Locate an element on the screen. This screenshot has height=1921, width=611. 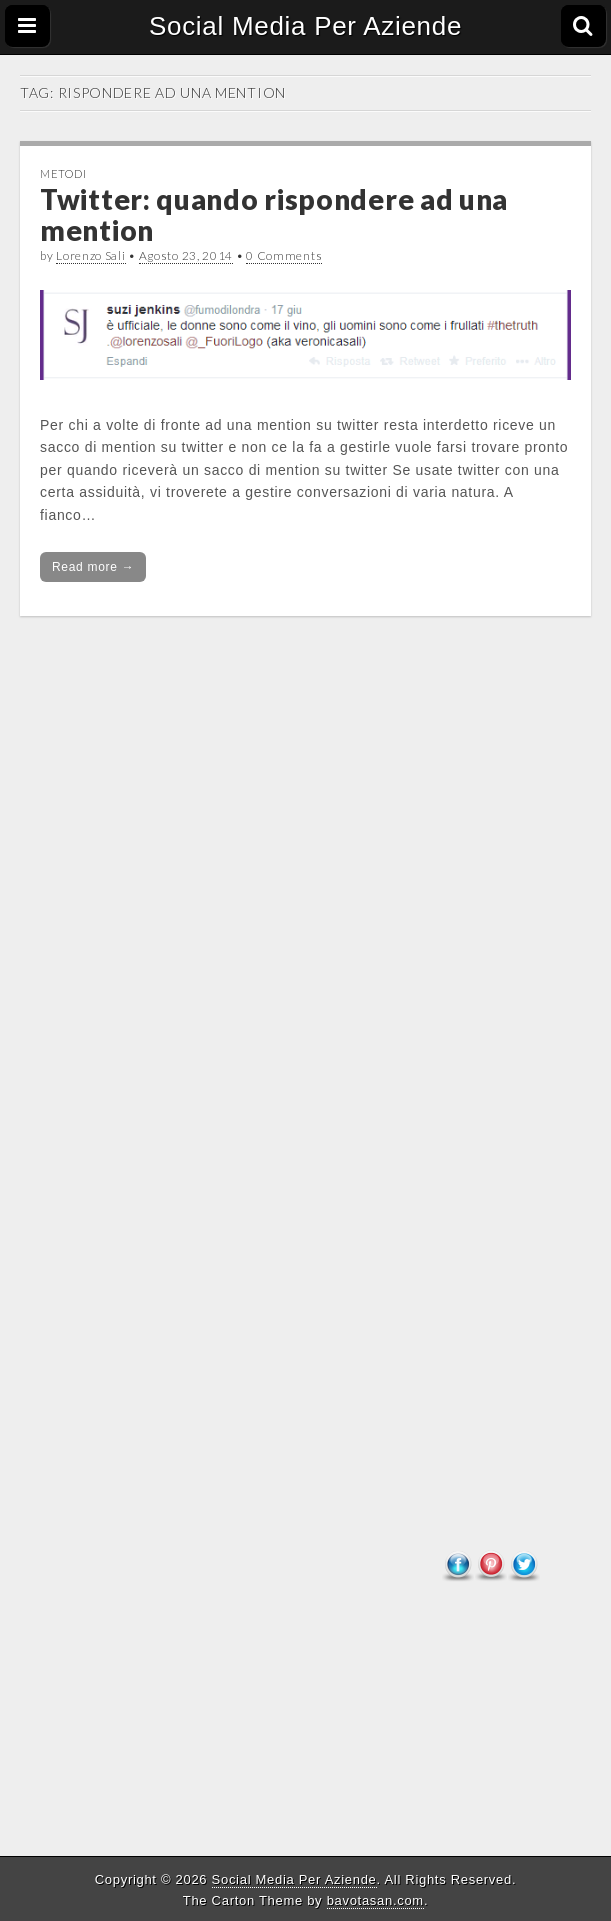
0 Comments is located at coordinates (284, 255).